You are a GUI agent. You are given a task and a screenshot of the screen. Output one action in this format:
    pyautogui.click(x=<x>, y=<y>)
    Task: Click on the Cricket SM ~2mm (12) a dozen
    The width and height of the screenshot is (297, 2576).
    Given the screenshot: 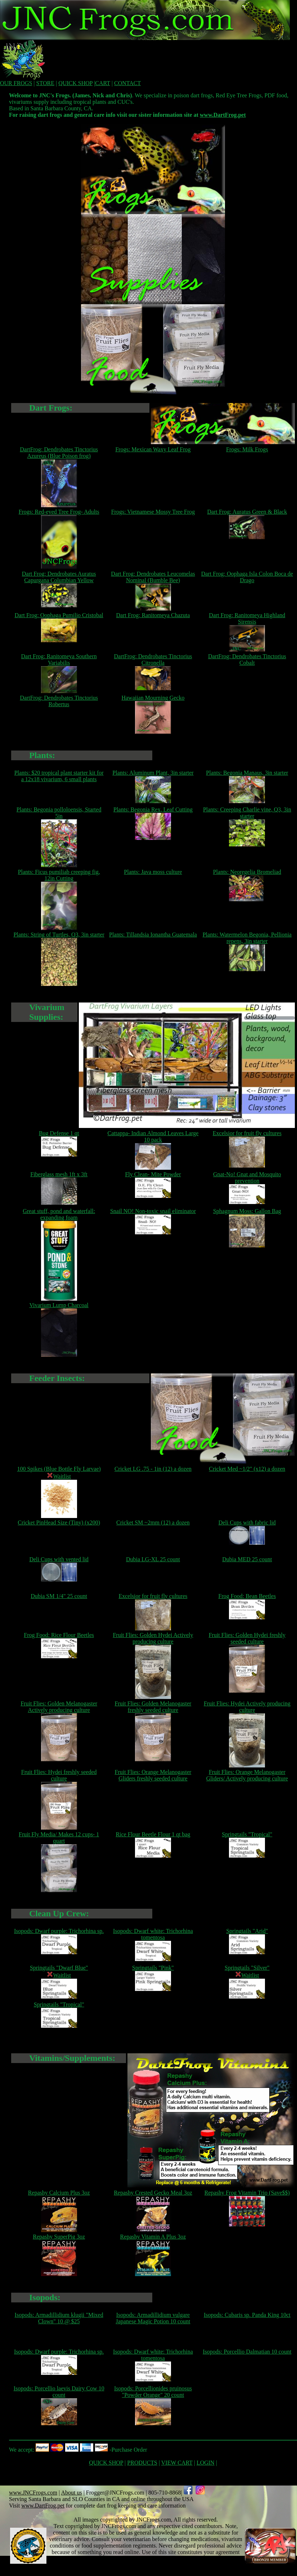 What is the action you would take?
    pyautogui.click(x=153, y=1522)
    